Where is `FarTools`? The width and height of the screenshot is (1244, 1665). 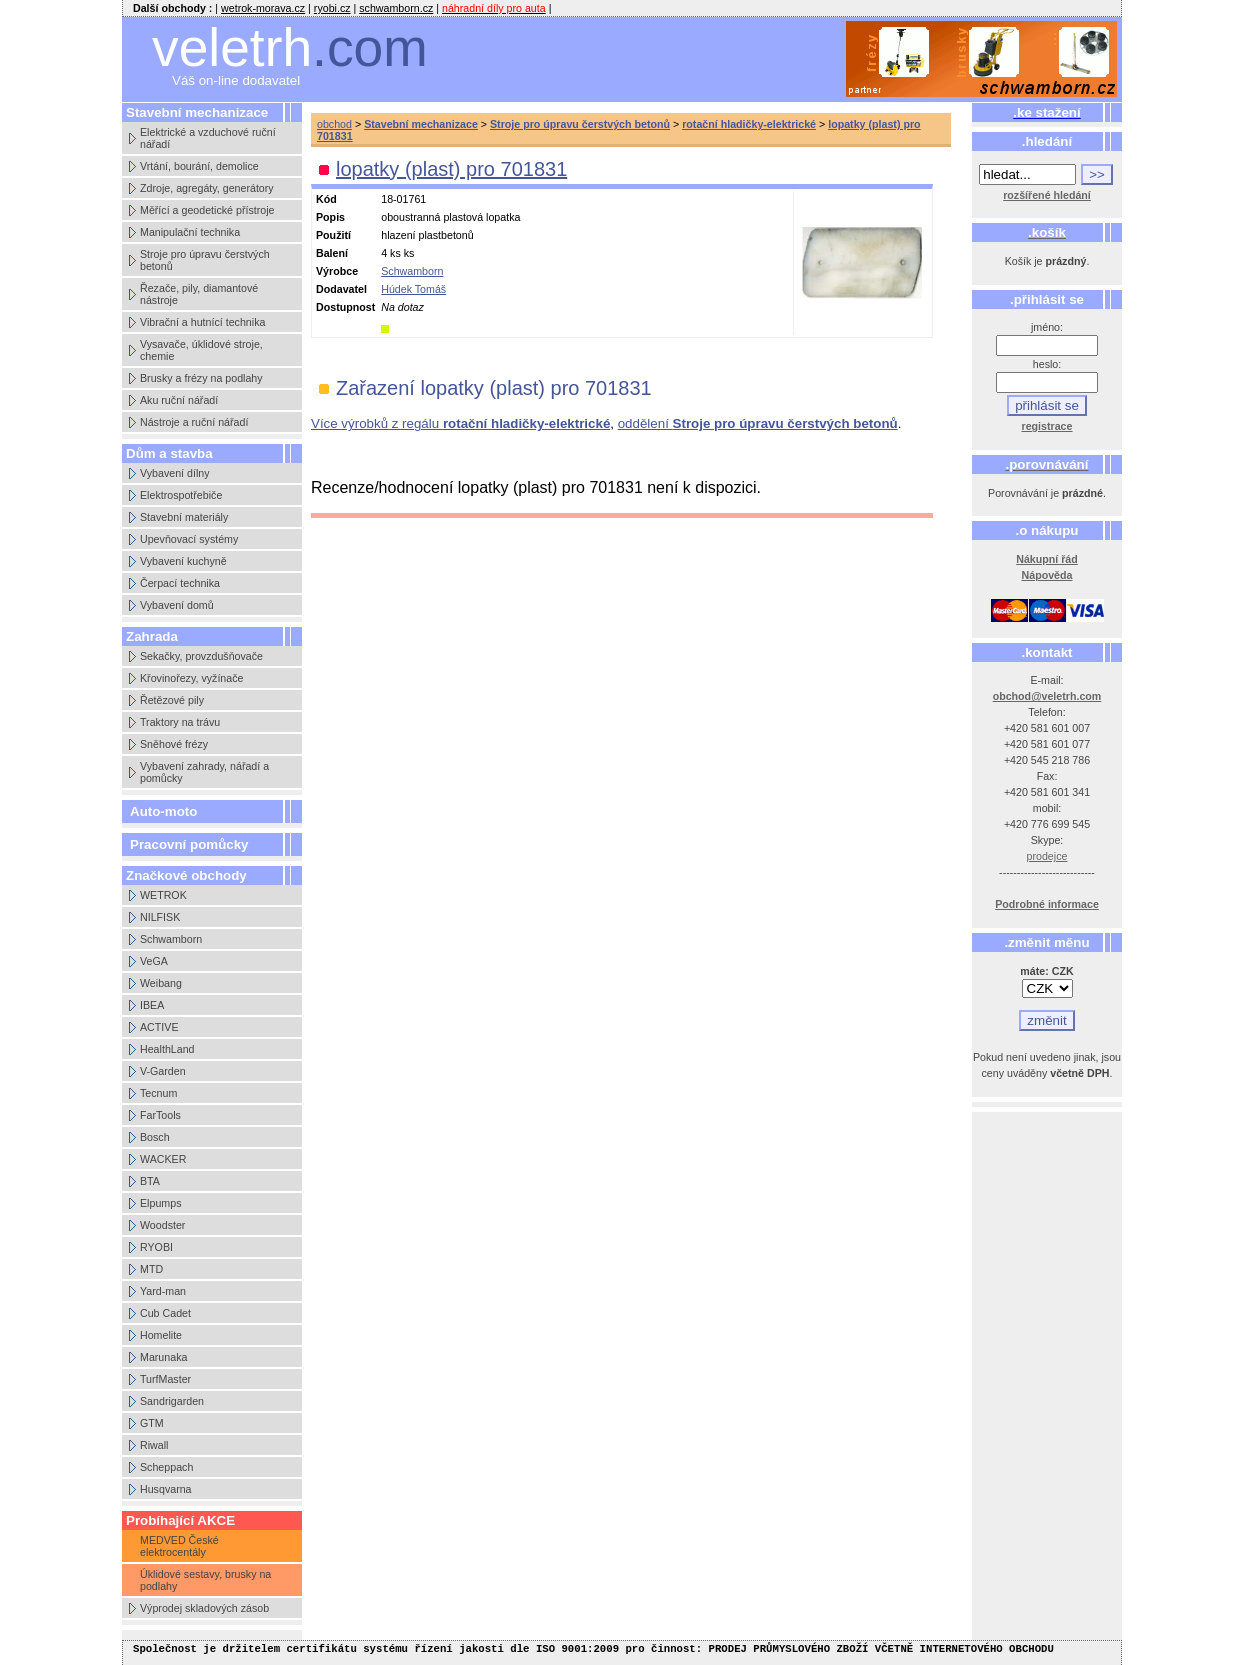
FarTools is located at coordinates (160, 1115).